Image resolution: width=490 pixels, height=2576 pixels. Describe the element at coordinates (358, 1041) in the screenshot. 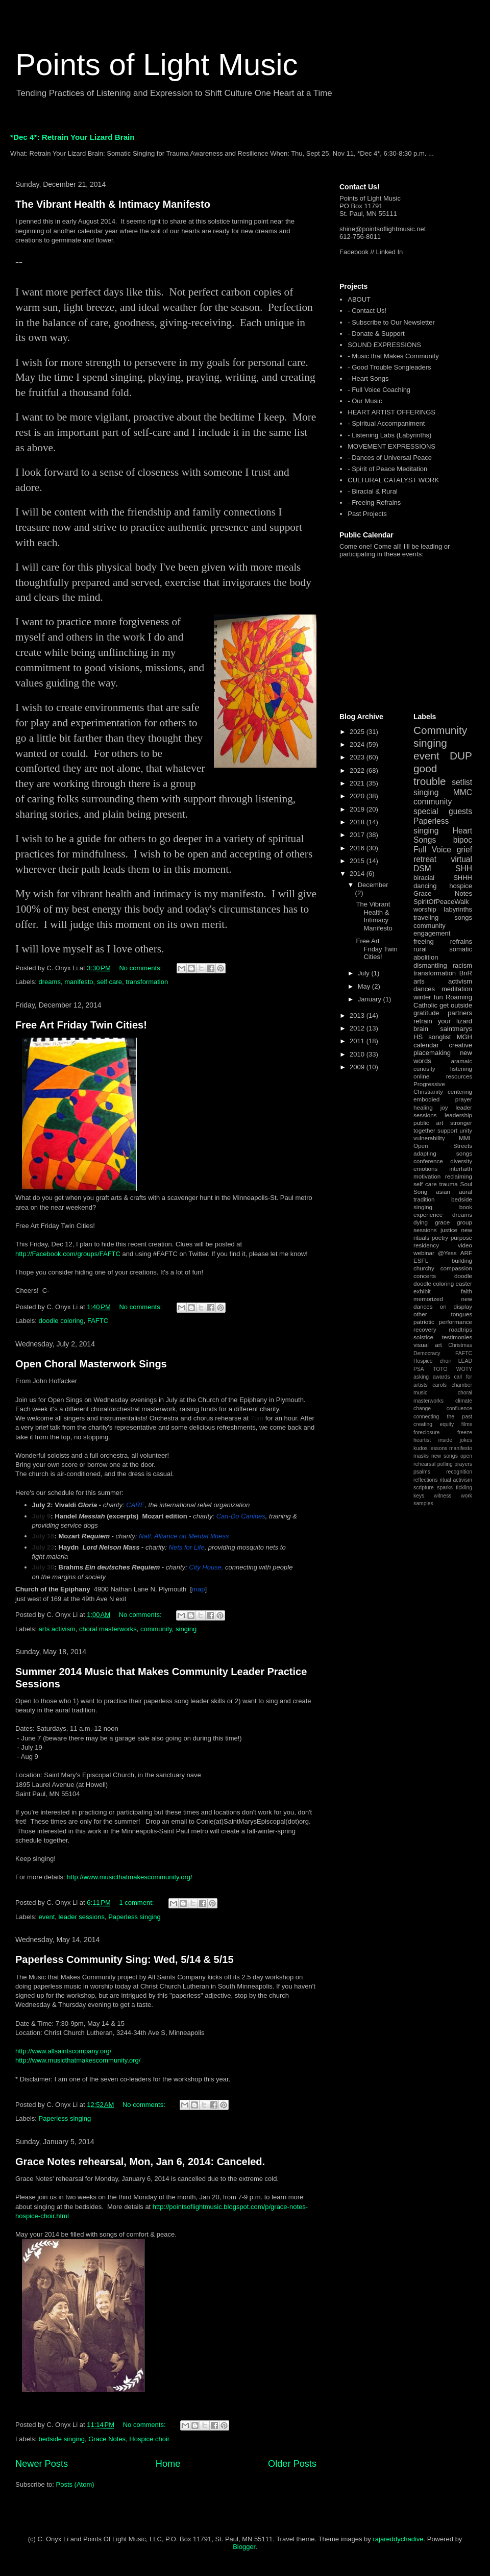

I see `2011` at that location.